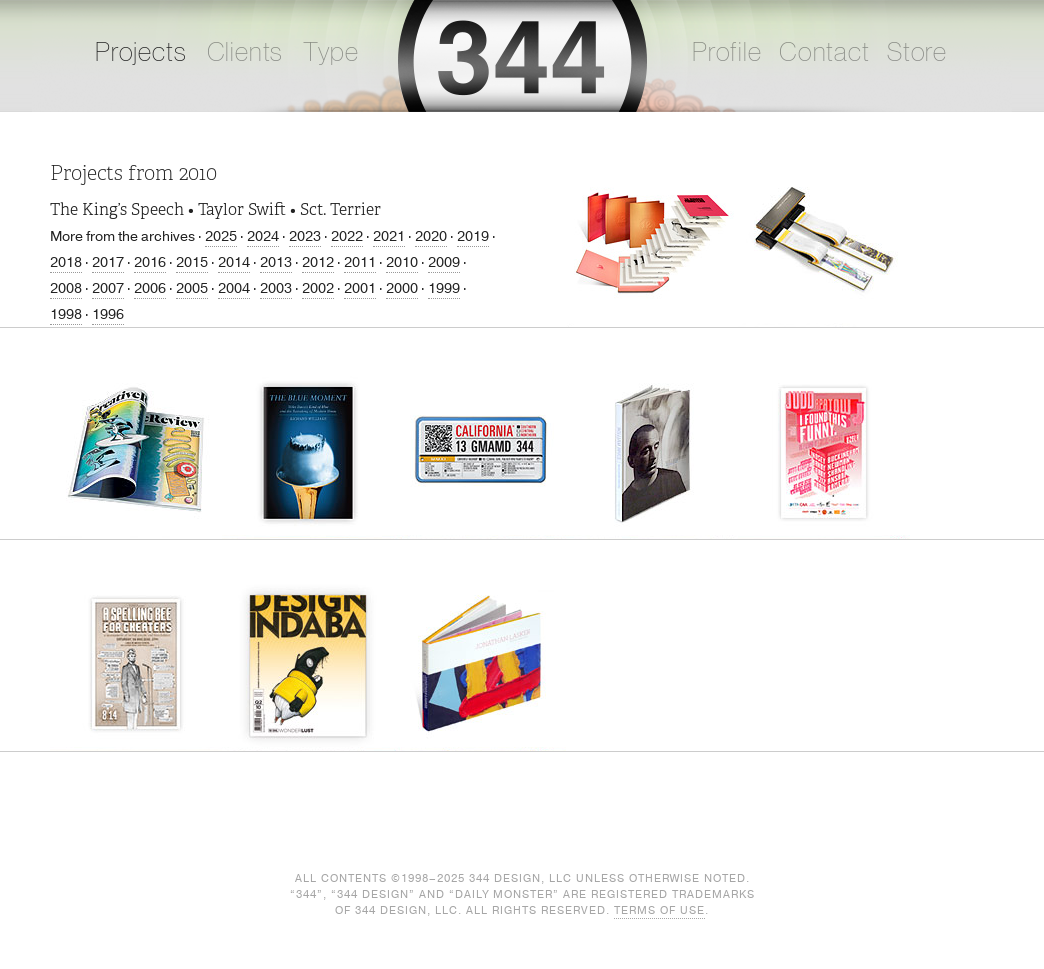  Describe the element at coordinates (318, 288) in the screenshot. I see `2002` at that location.